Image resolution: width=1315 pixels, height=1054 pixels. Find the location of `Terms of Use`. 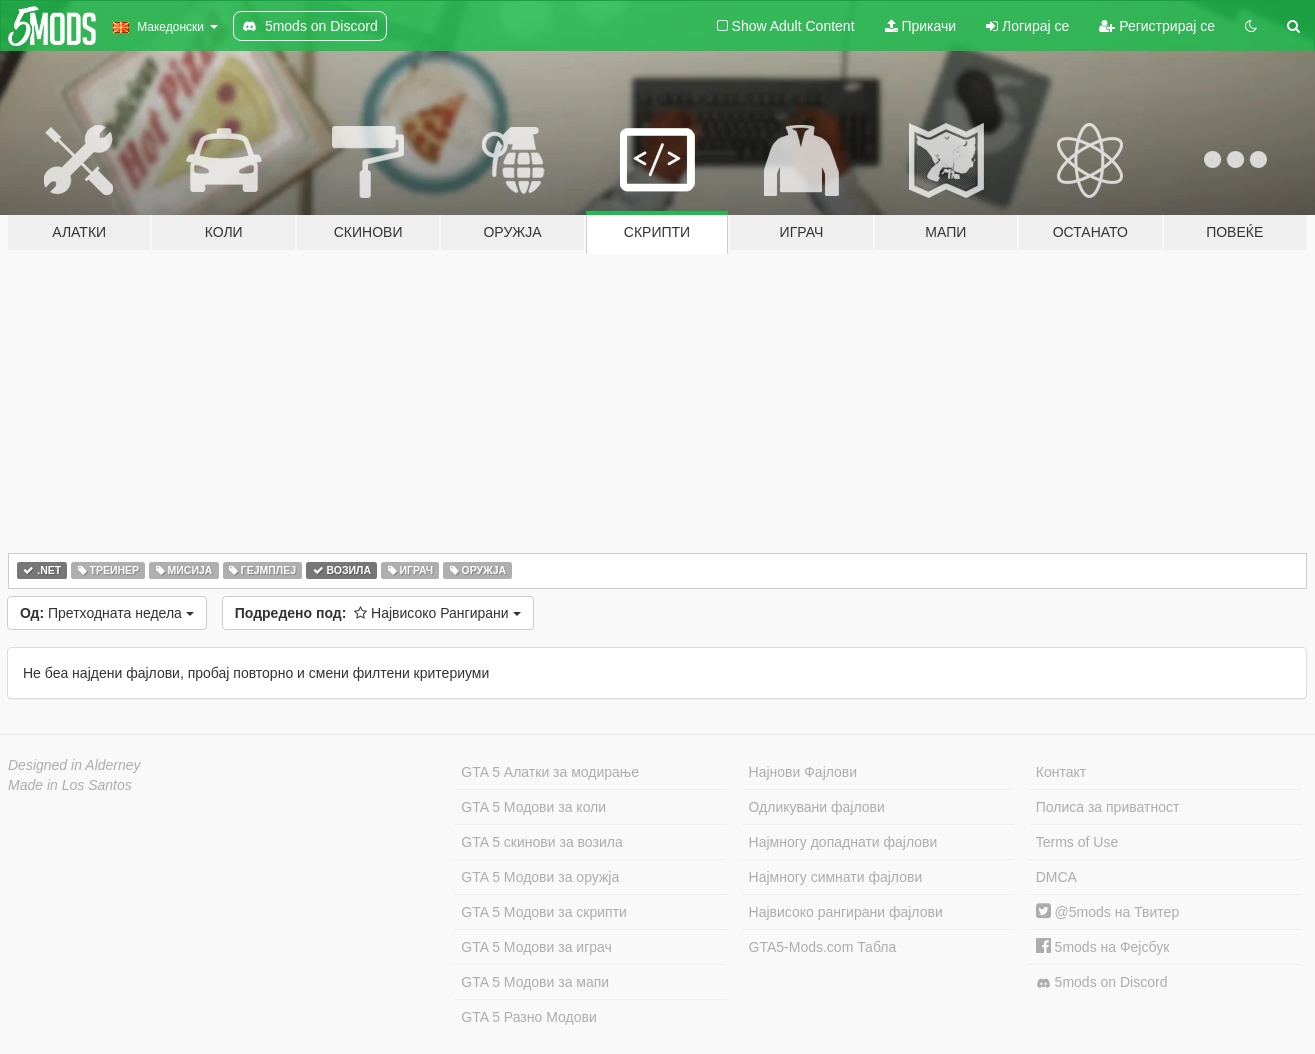

Terms of Use is located at coordinates (1077, 842).